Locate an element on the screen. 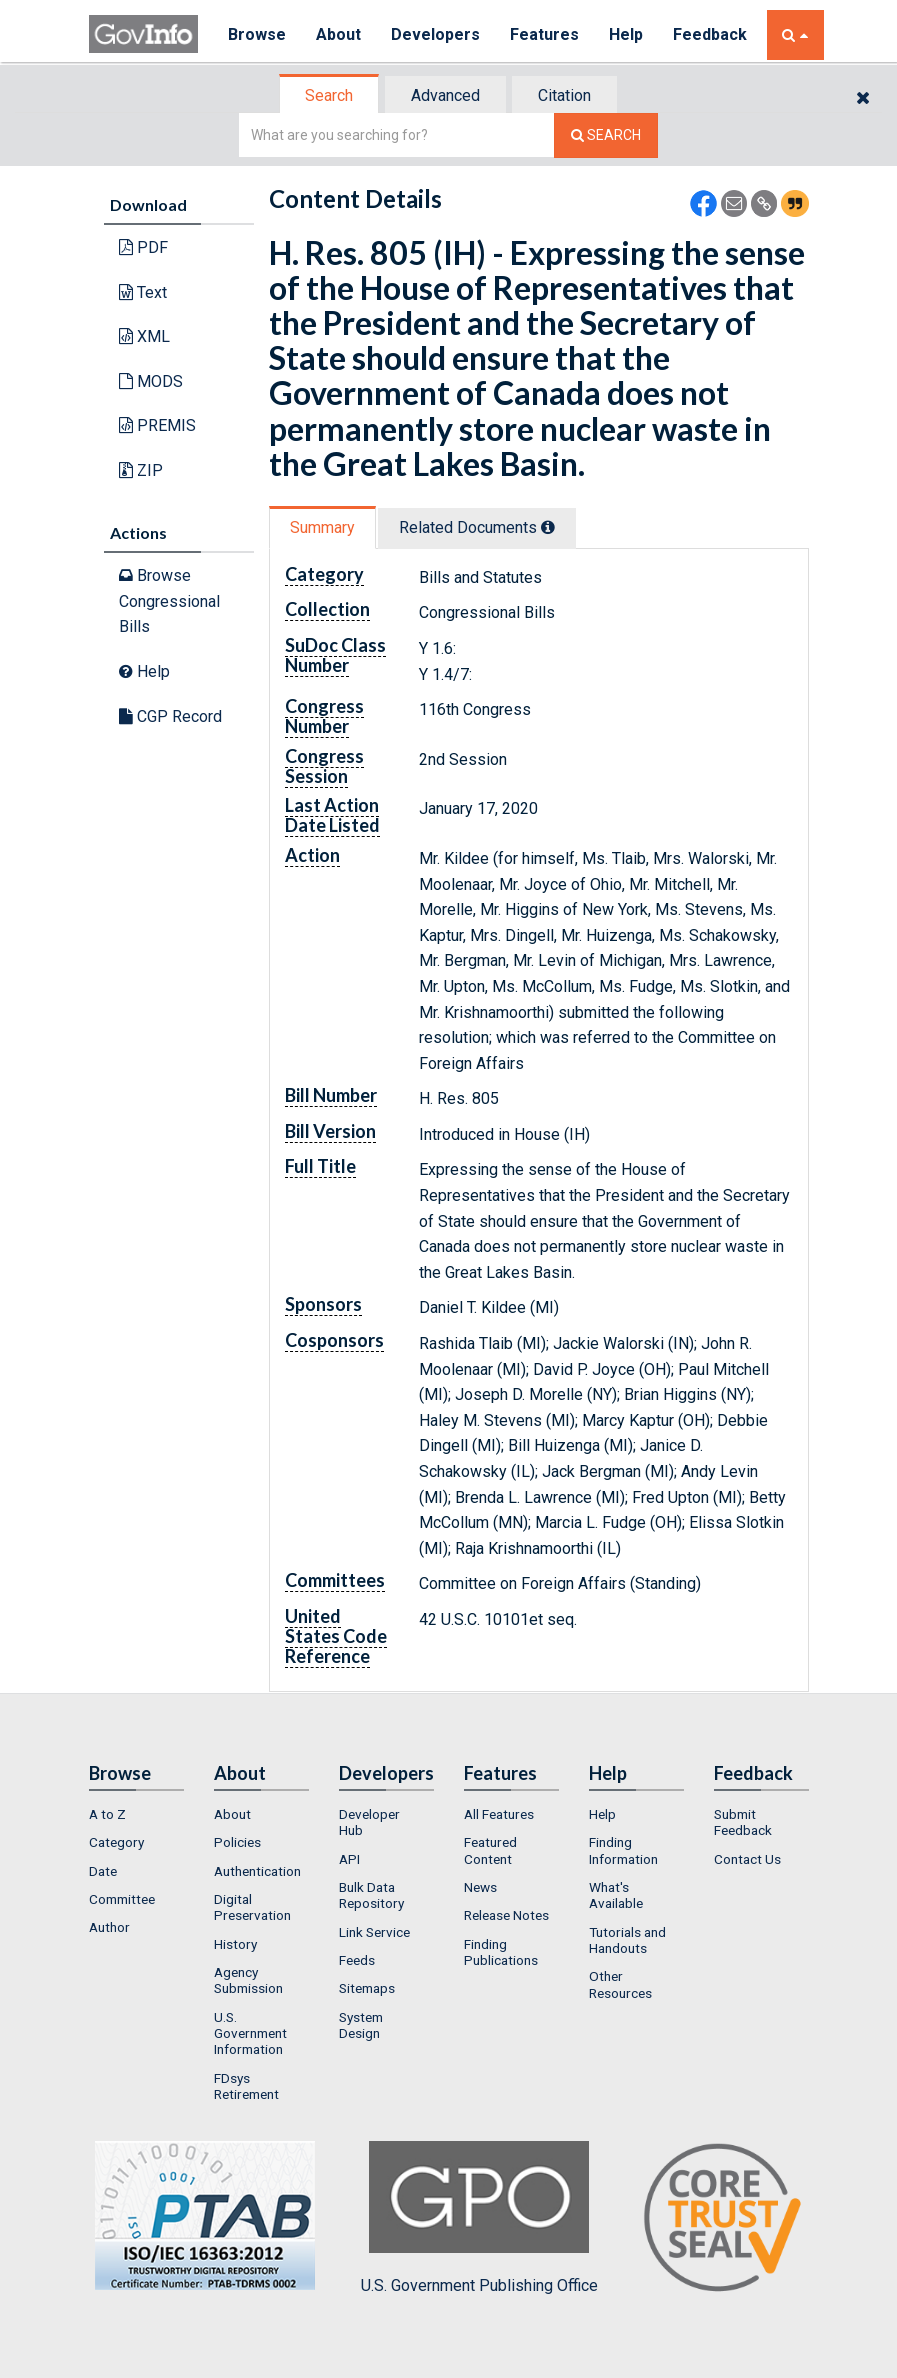 The image size is (897, 2378). [tab] is located at coordinates (330, 95).